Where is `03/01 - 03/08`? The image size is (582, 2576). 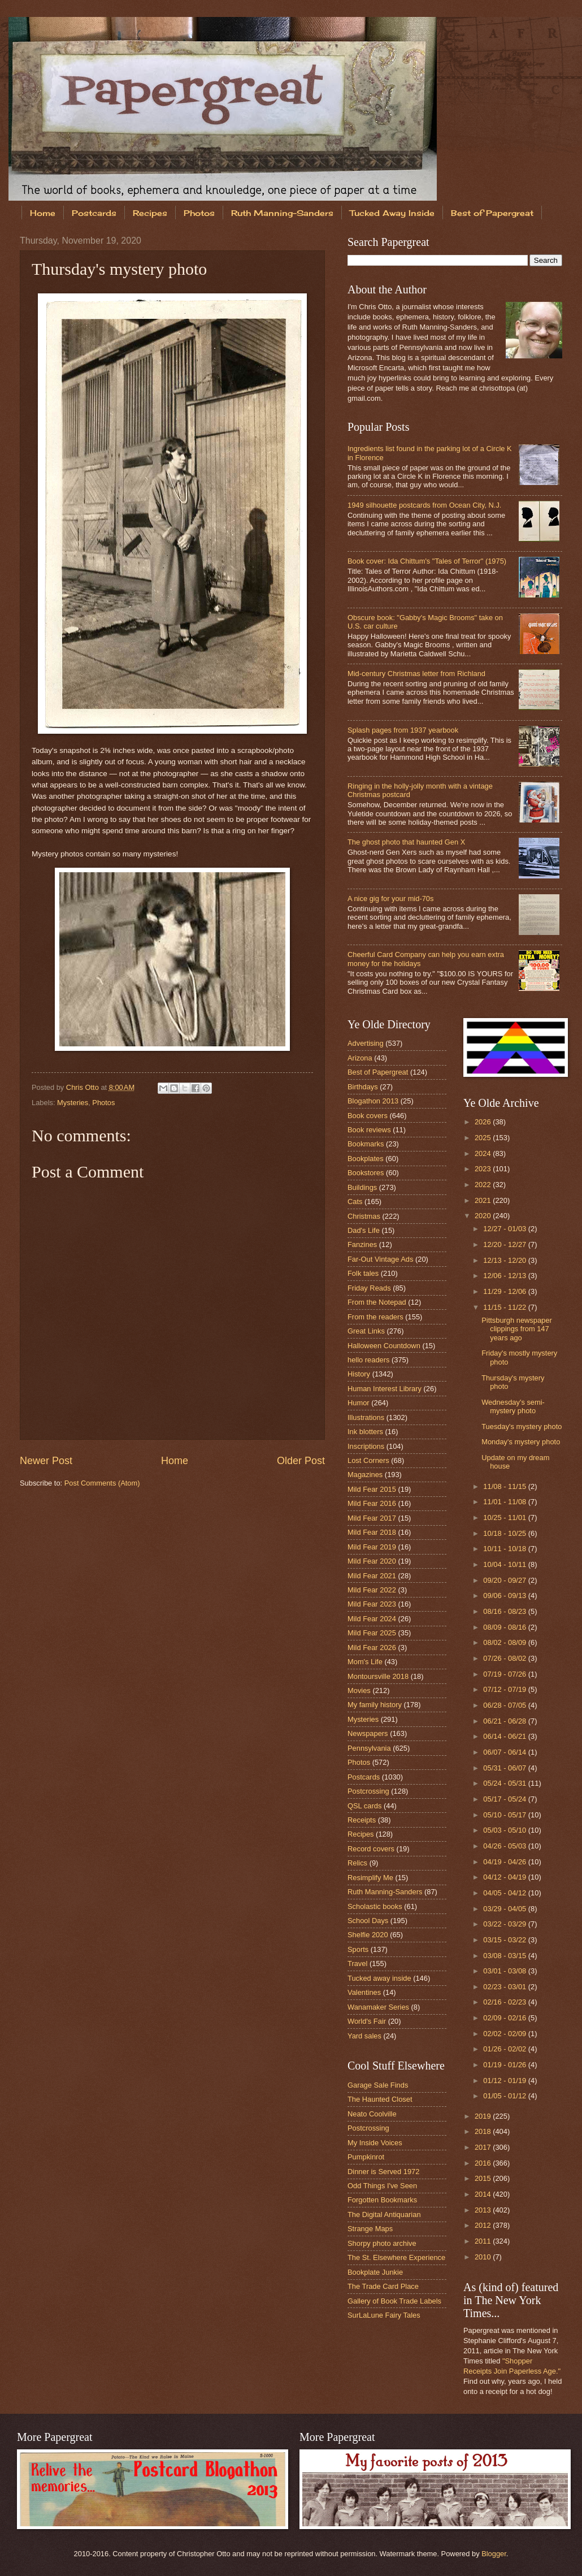
03/01 - 03/08 is located at coordinates (505, 1971).